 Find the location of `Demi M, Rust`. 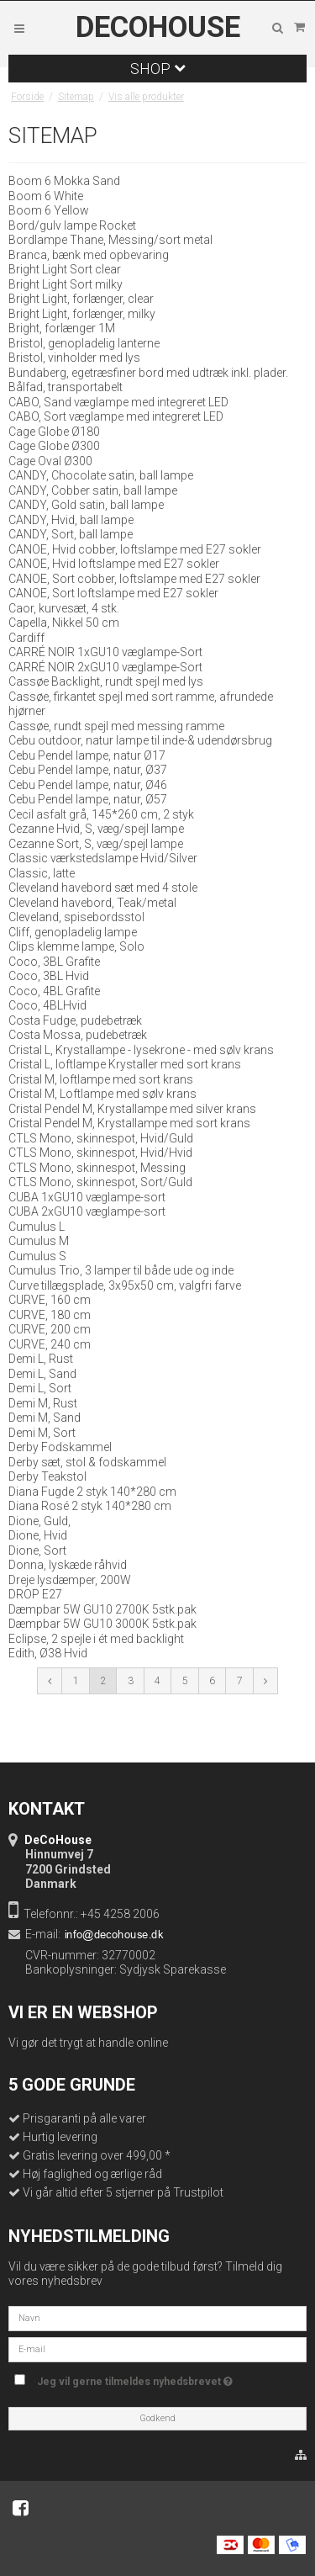

Demi M, Rust is located at coordinates (42, 1403).